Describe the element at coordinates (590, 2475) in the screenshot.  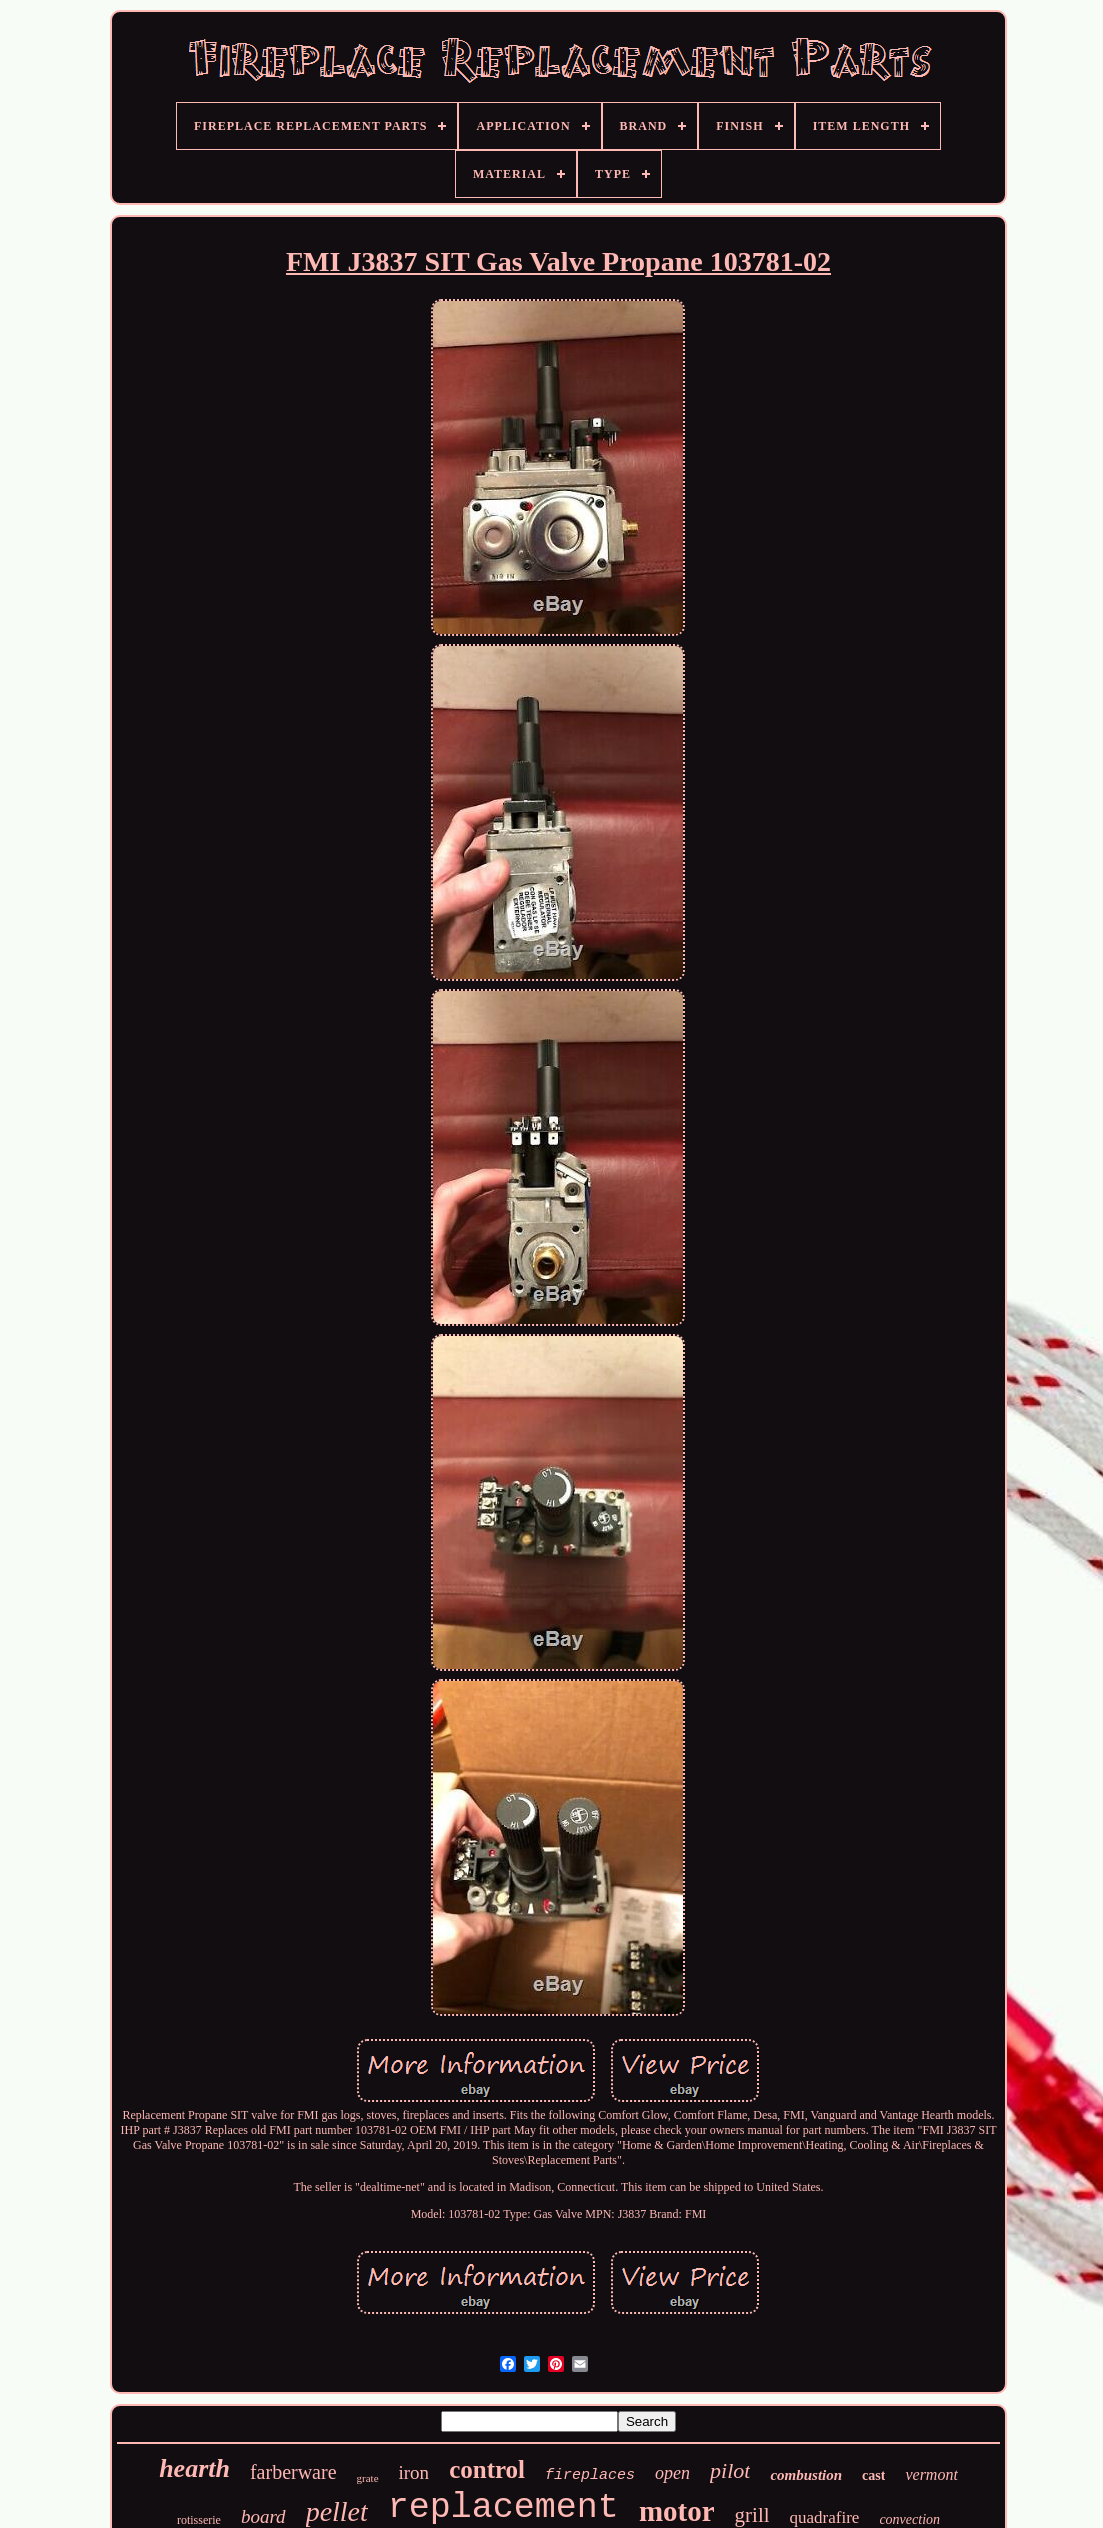
I see `fireplaces` at that location.